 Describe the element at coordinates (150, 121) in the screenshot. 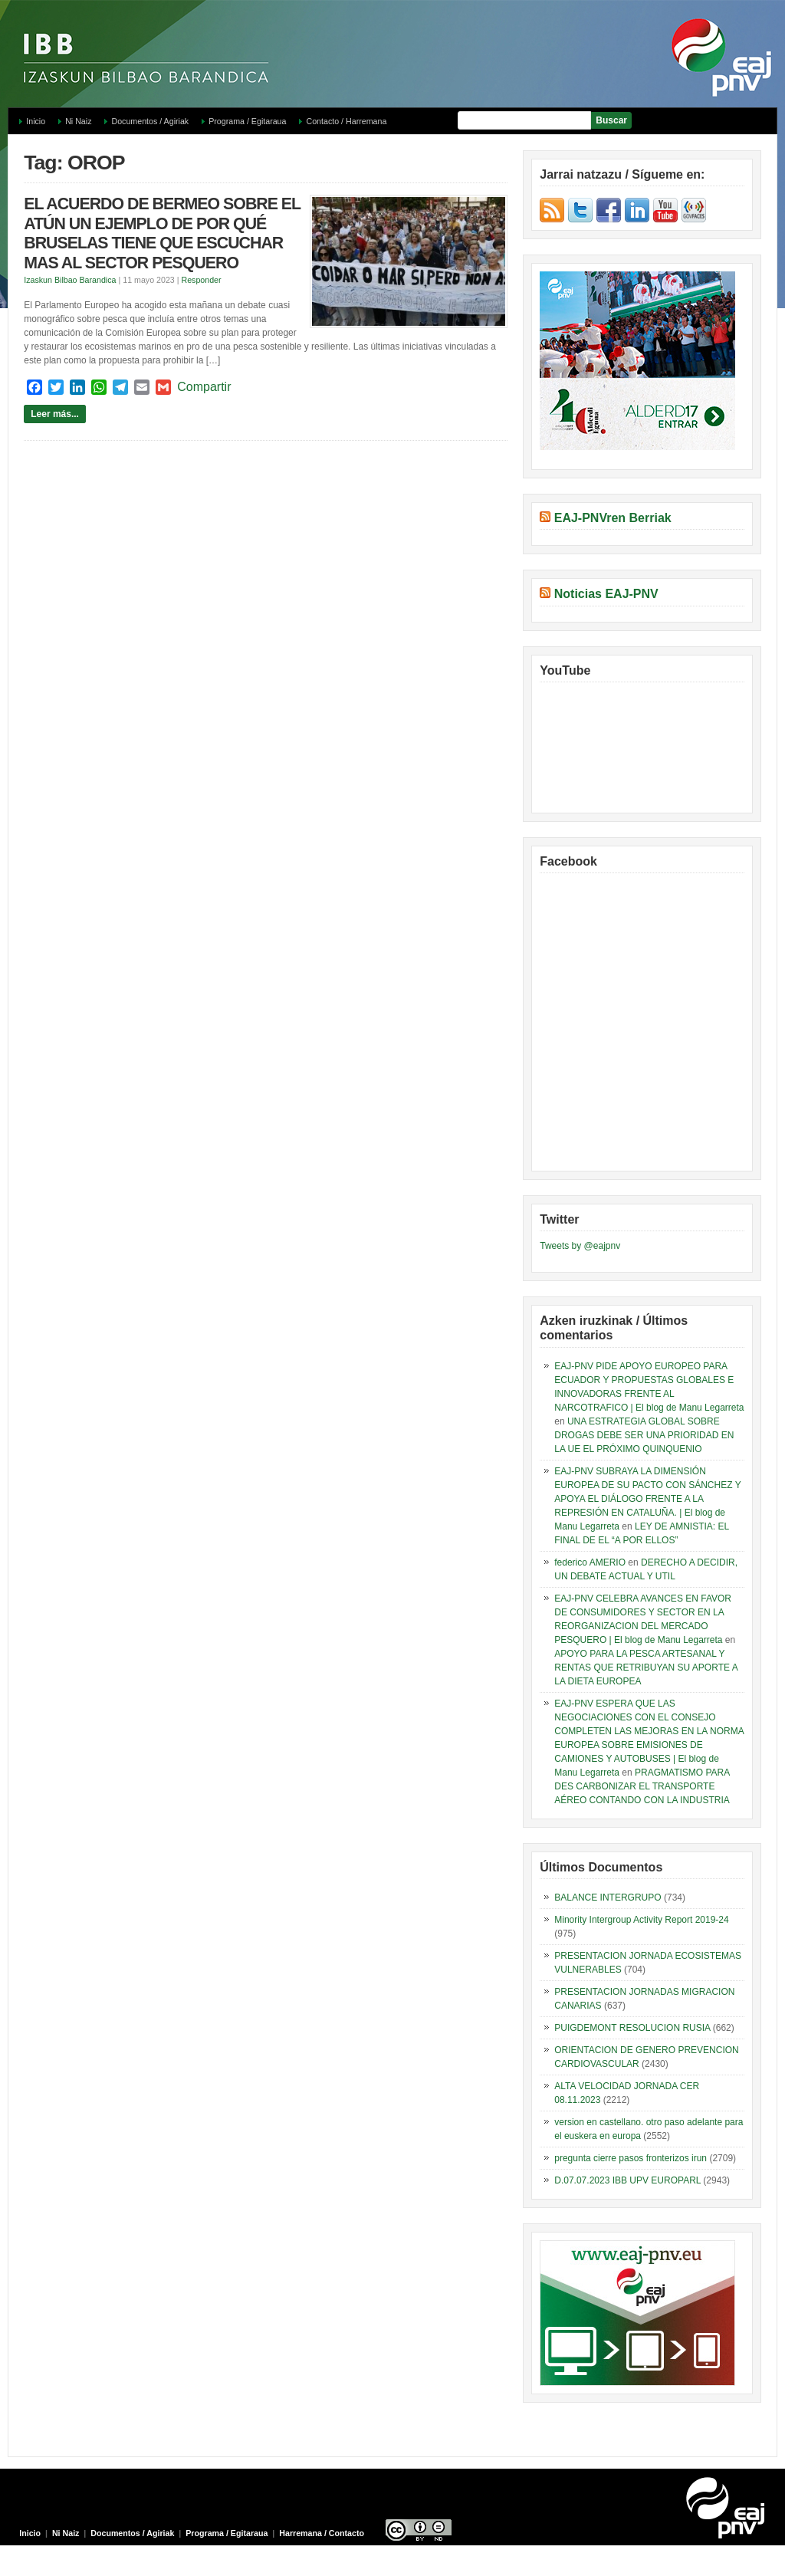

I see `Documentos / Agiriak` at that location.